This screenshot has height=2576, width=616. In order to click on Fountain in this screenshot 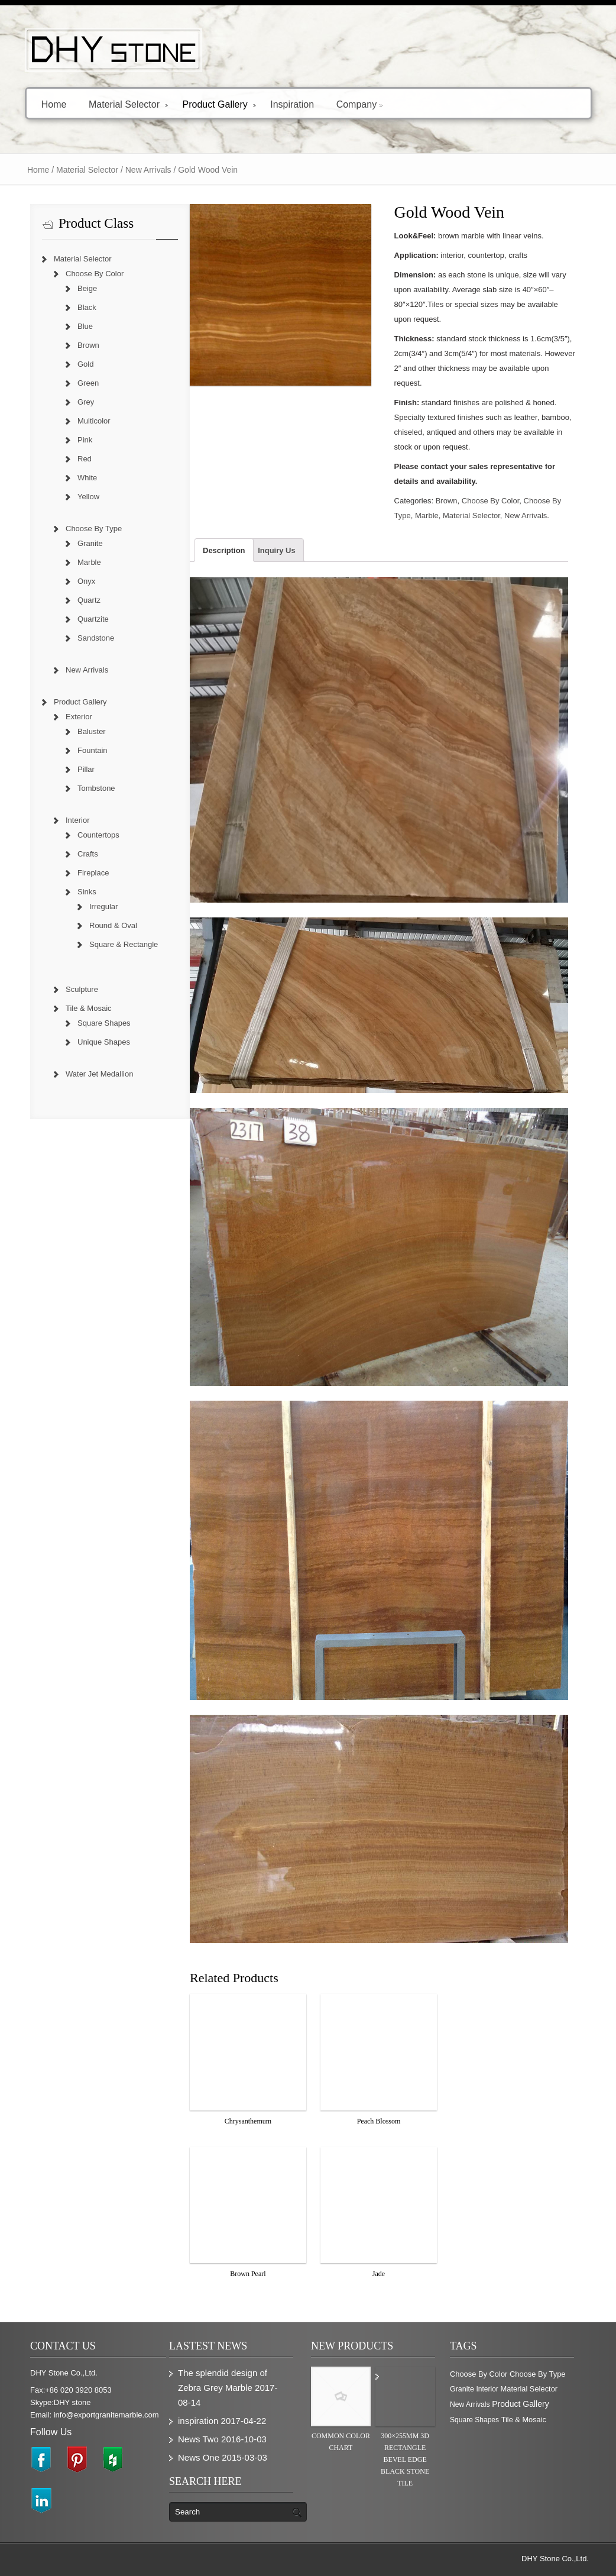, I will do `click(92, 750)`.